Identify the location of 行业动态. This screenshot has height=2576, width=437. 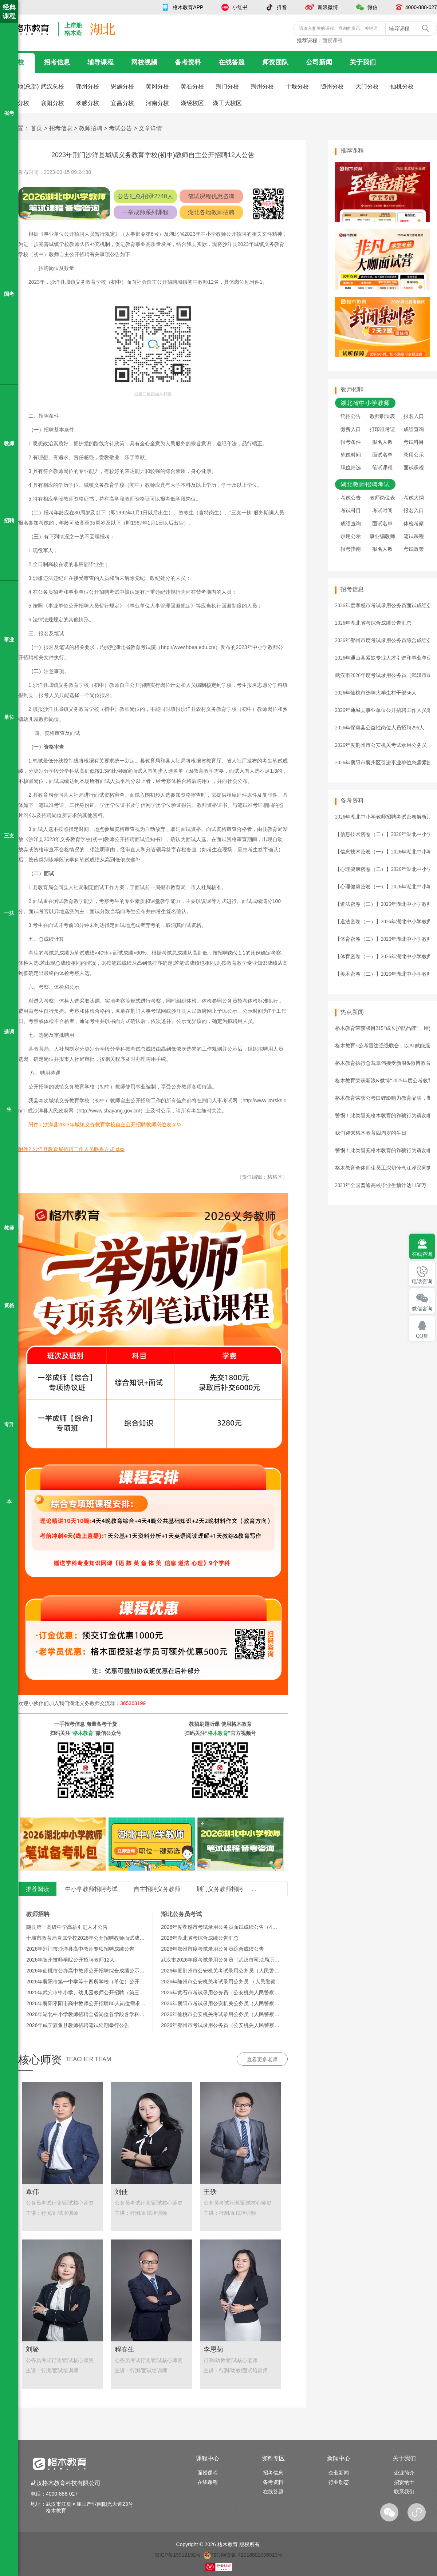
(338, 2482).